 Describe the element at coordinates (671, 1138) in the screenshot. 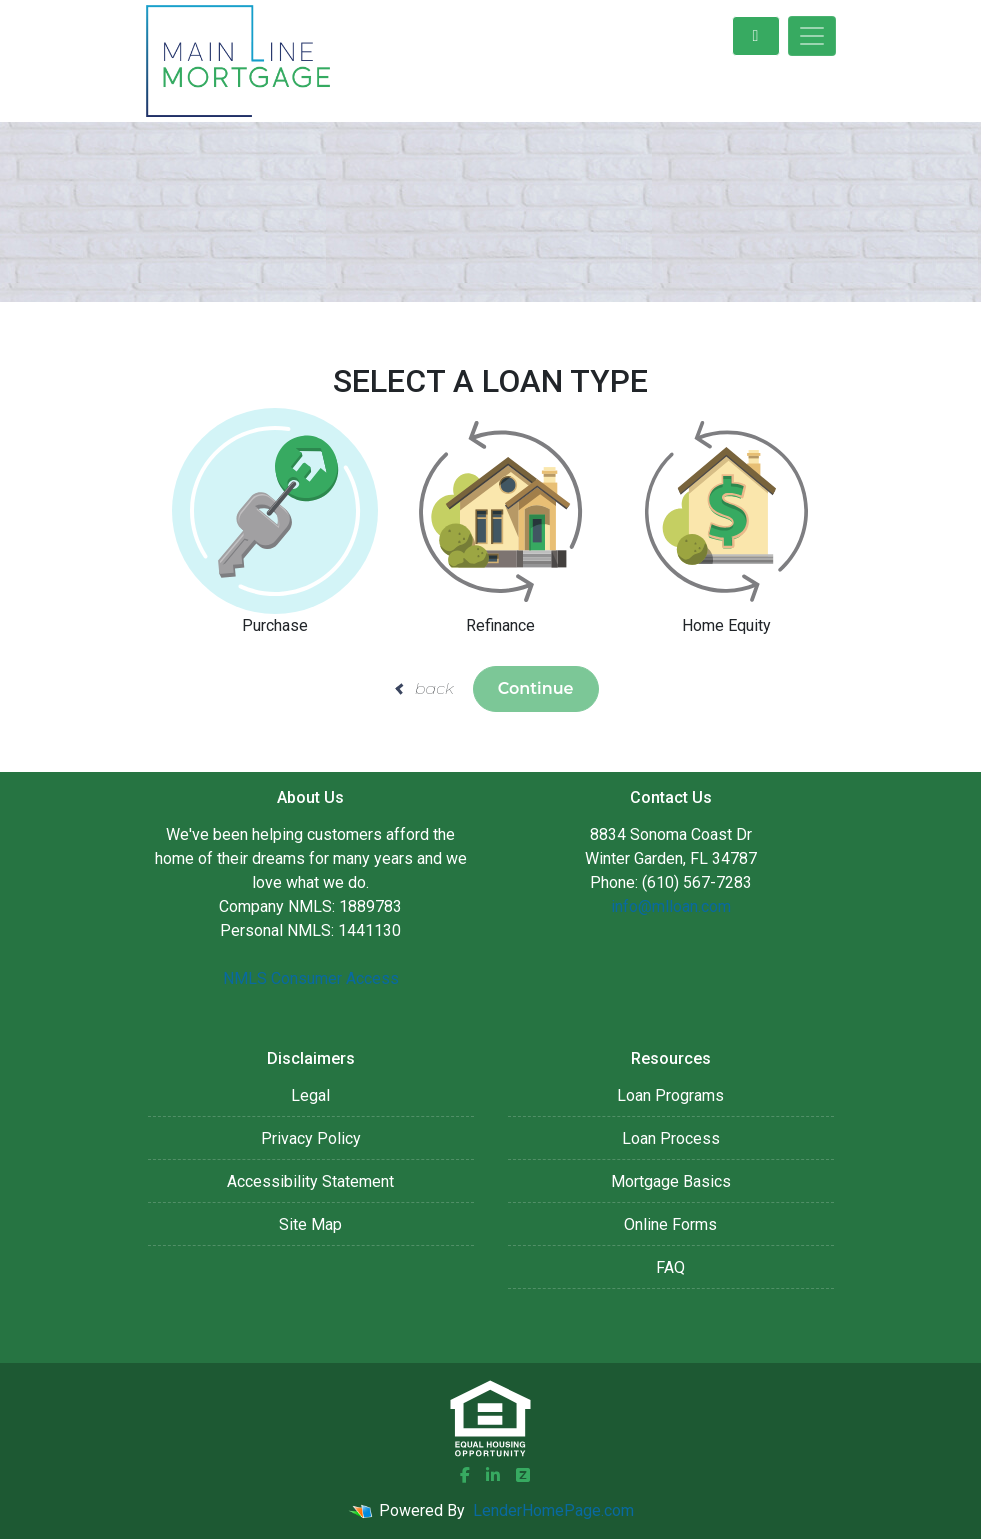

I see `Loan Process` at that location.